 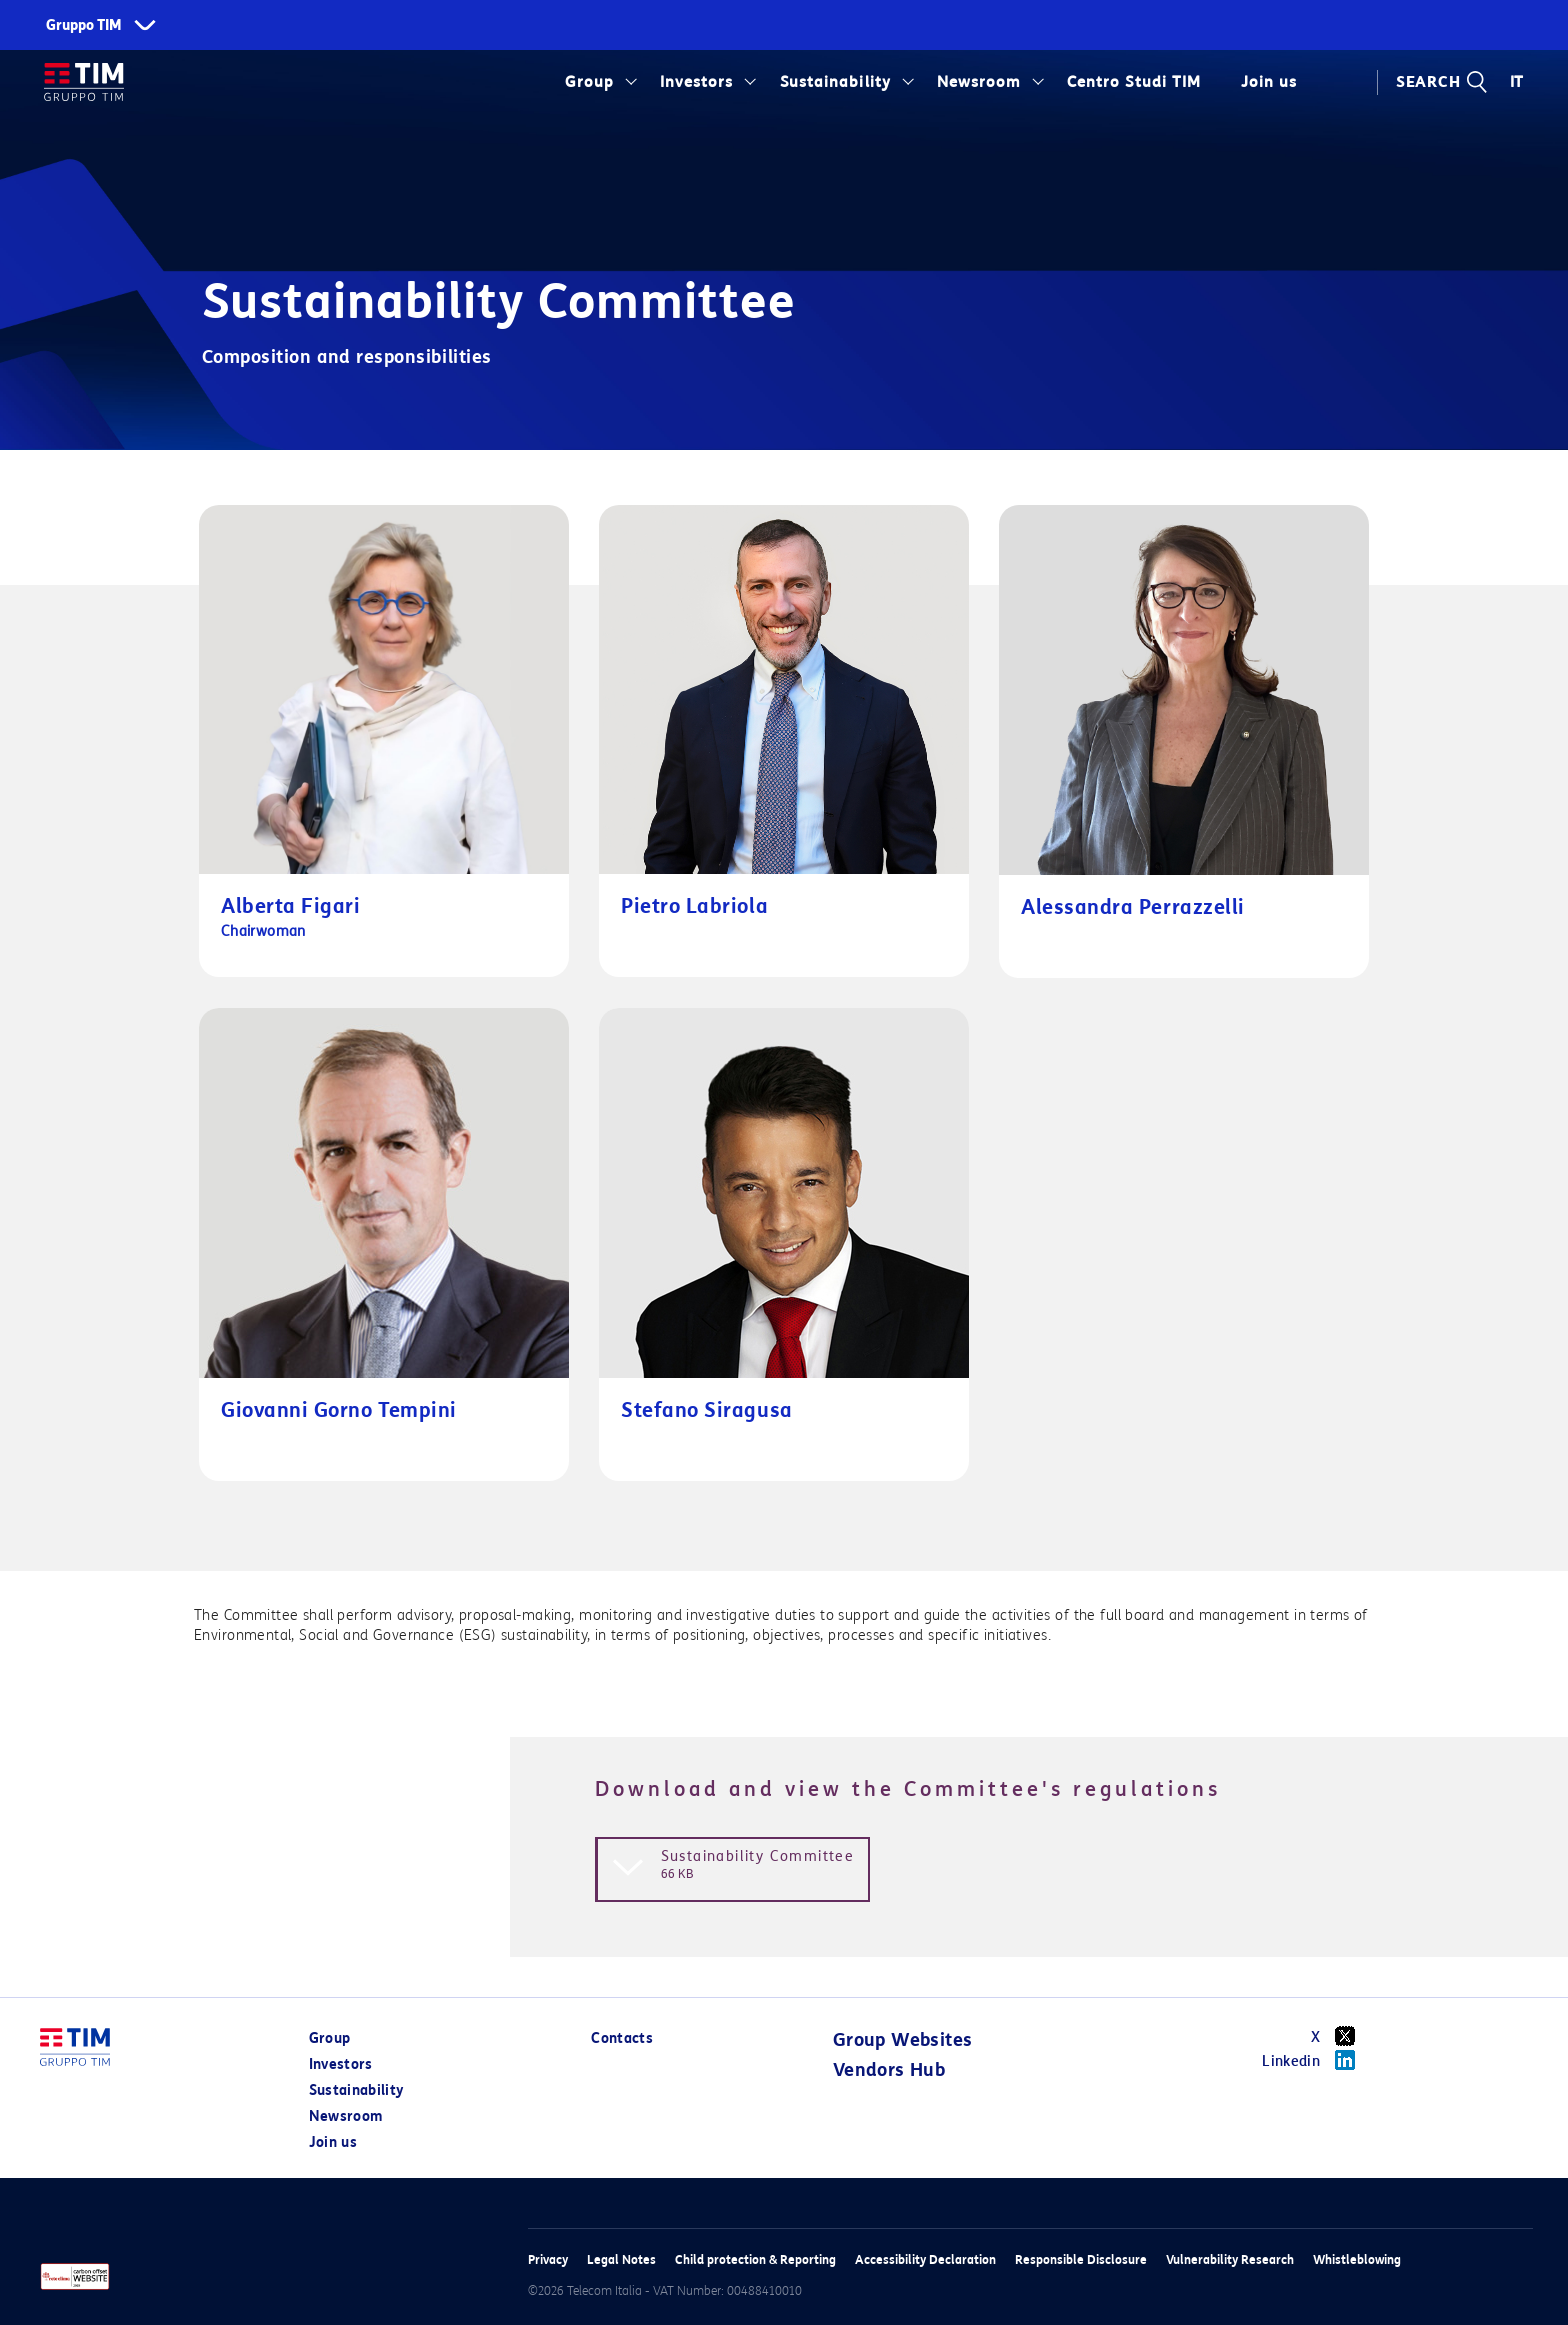 I want to click on Whistleblowing, so click(x=1357, y=2259).